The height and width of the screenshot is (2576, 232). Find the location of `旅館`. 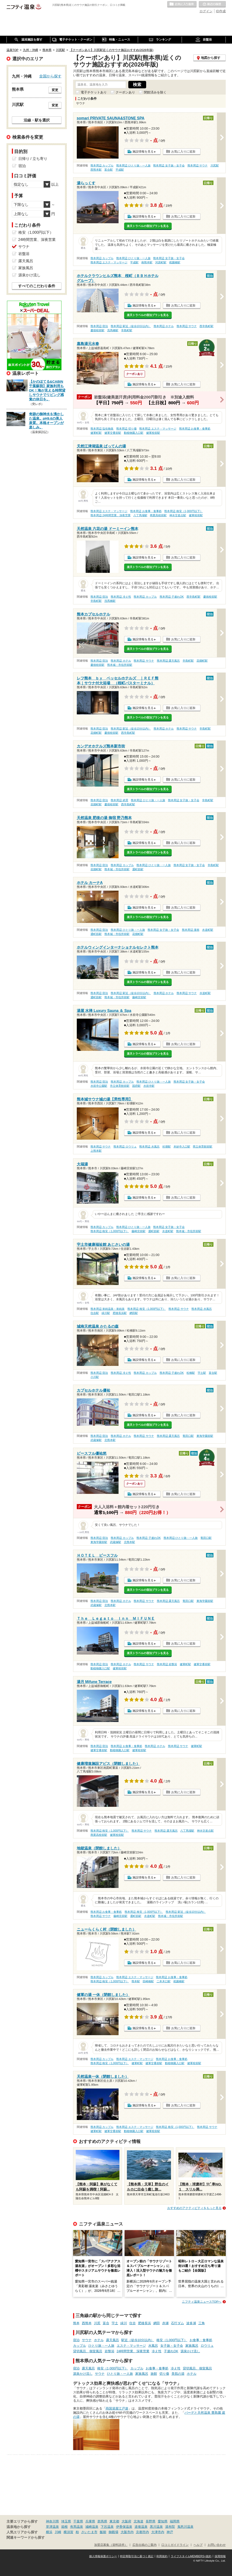

旅館 is located at coordinates (154, 2373).